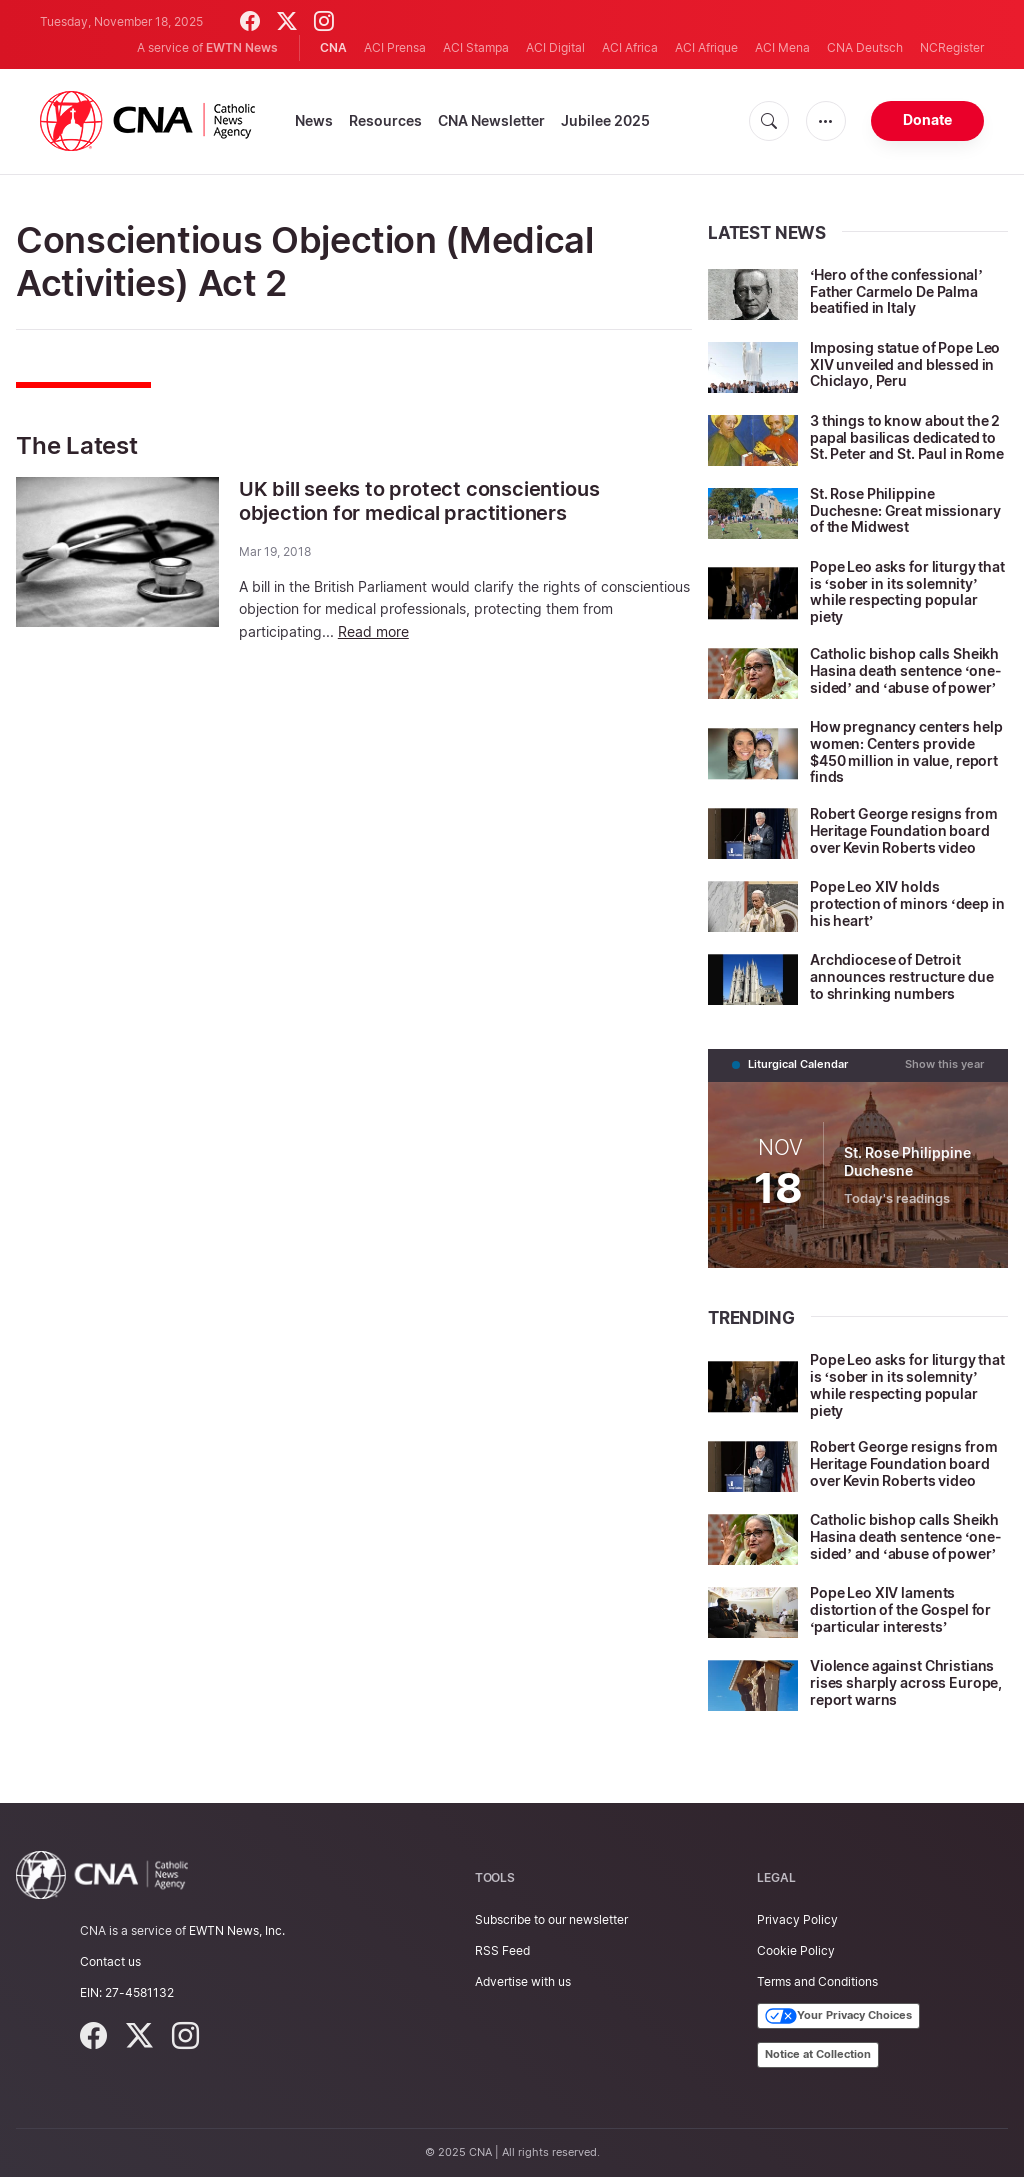 The height and width of the screenshot is (2177, 1024). What do you see at coordinates (818, 2054) in the screenshot?
I see `Notice at Collection` at bounding box center [818, 2054].